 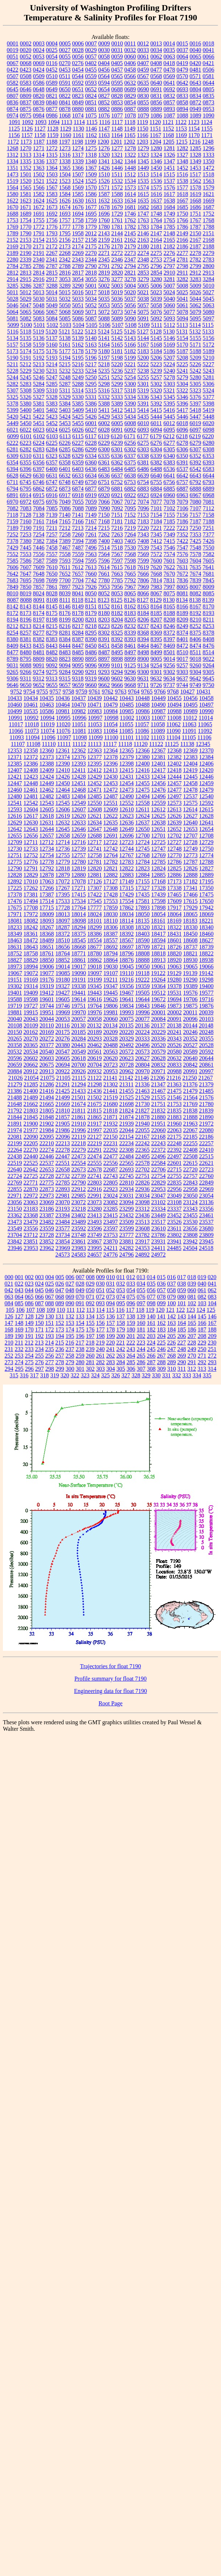 What do you see at coordinates (143, 161) in the screenshot?
I see `1345` at bounding box center [143, 161].